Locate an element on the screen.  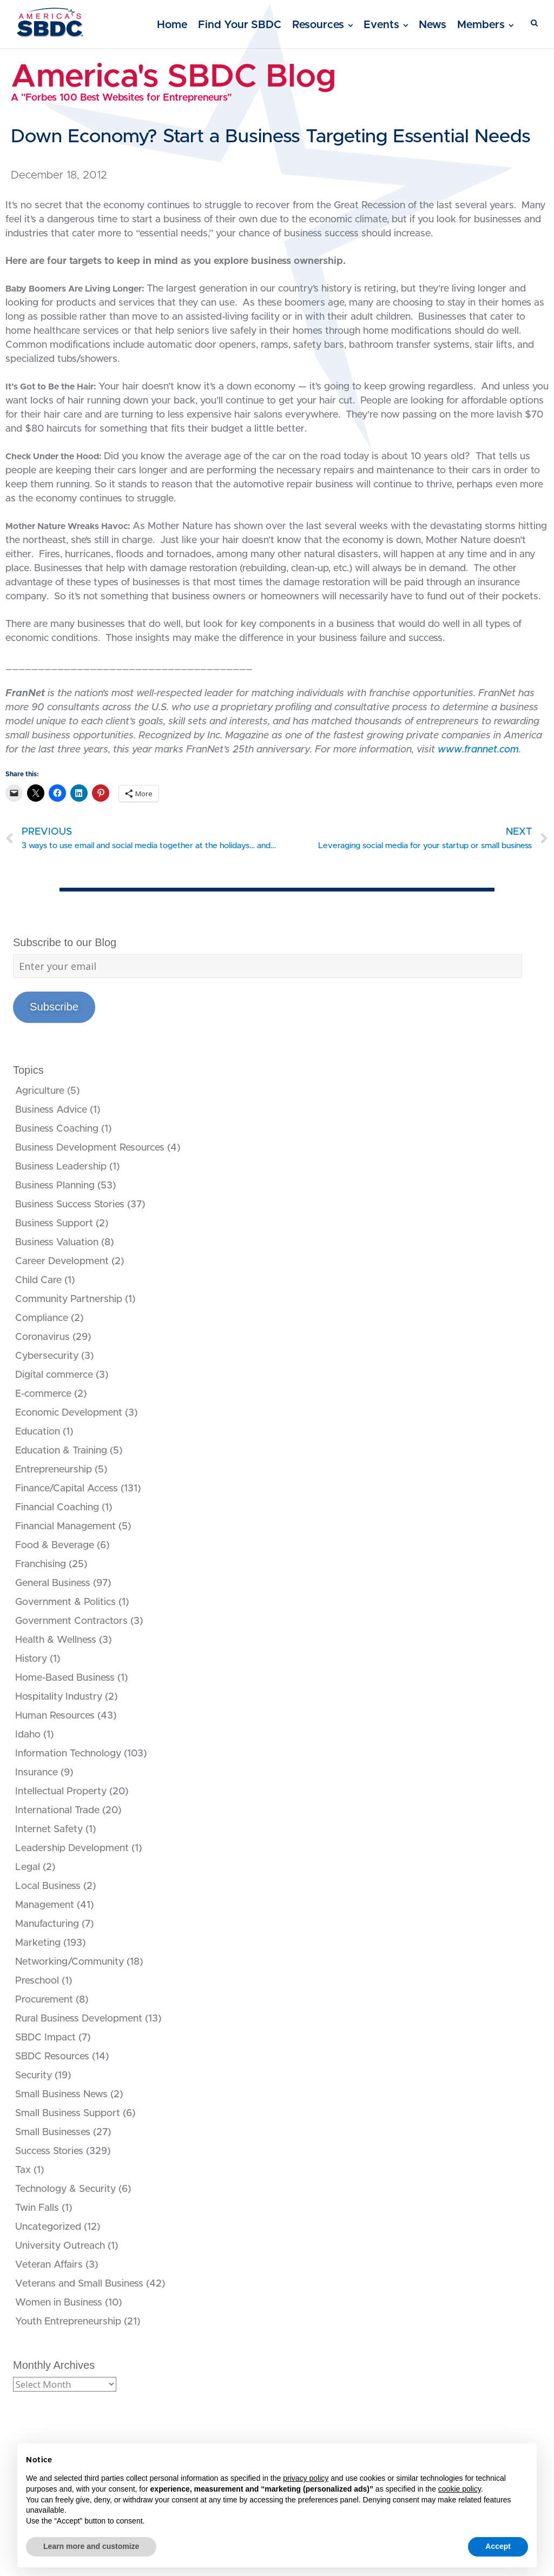
Franchising is located at coordinates (40, 1564).